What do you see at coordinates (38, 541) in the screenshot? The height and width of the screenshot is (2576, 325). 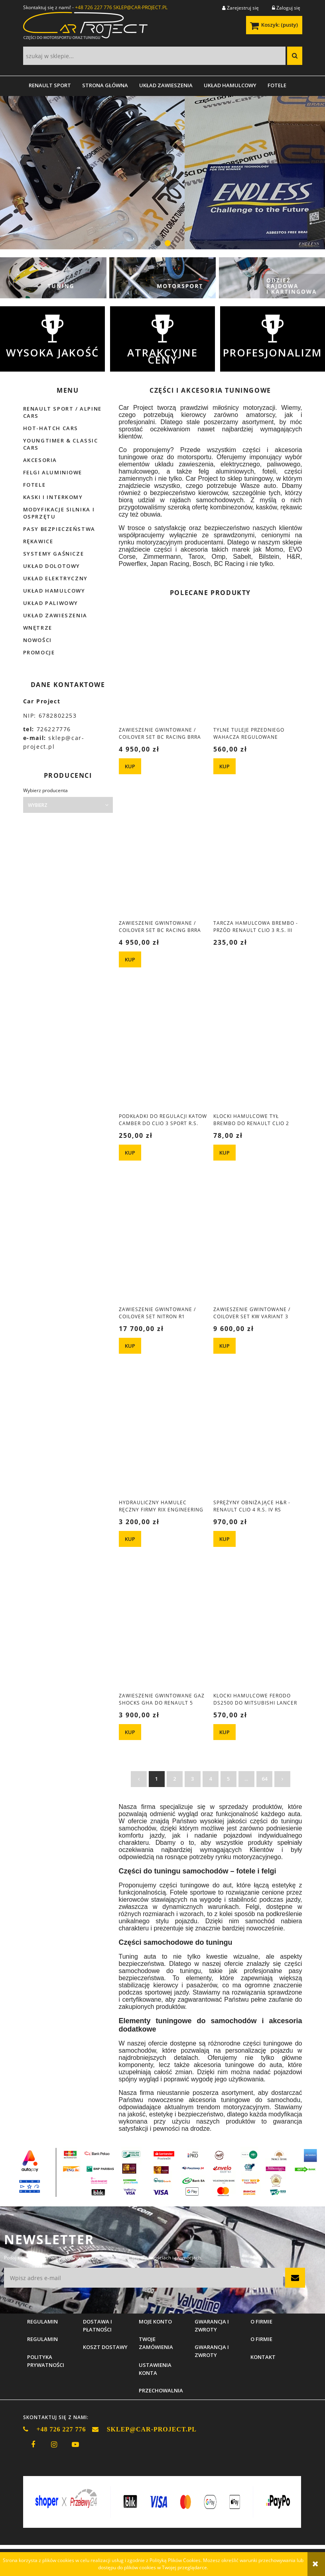 I see `Rękawice` at bounding box center [38, 541].